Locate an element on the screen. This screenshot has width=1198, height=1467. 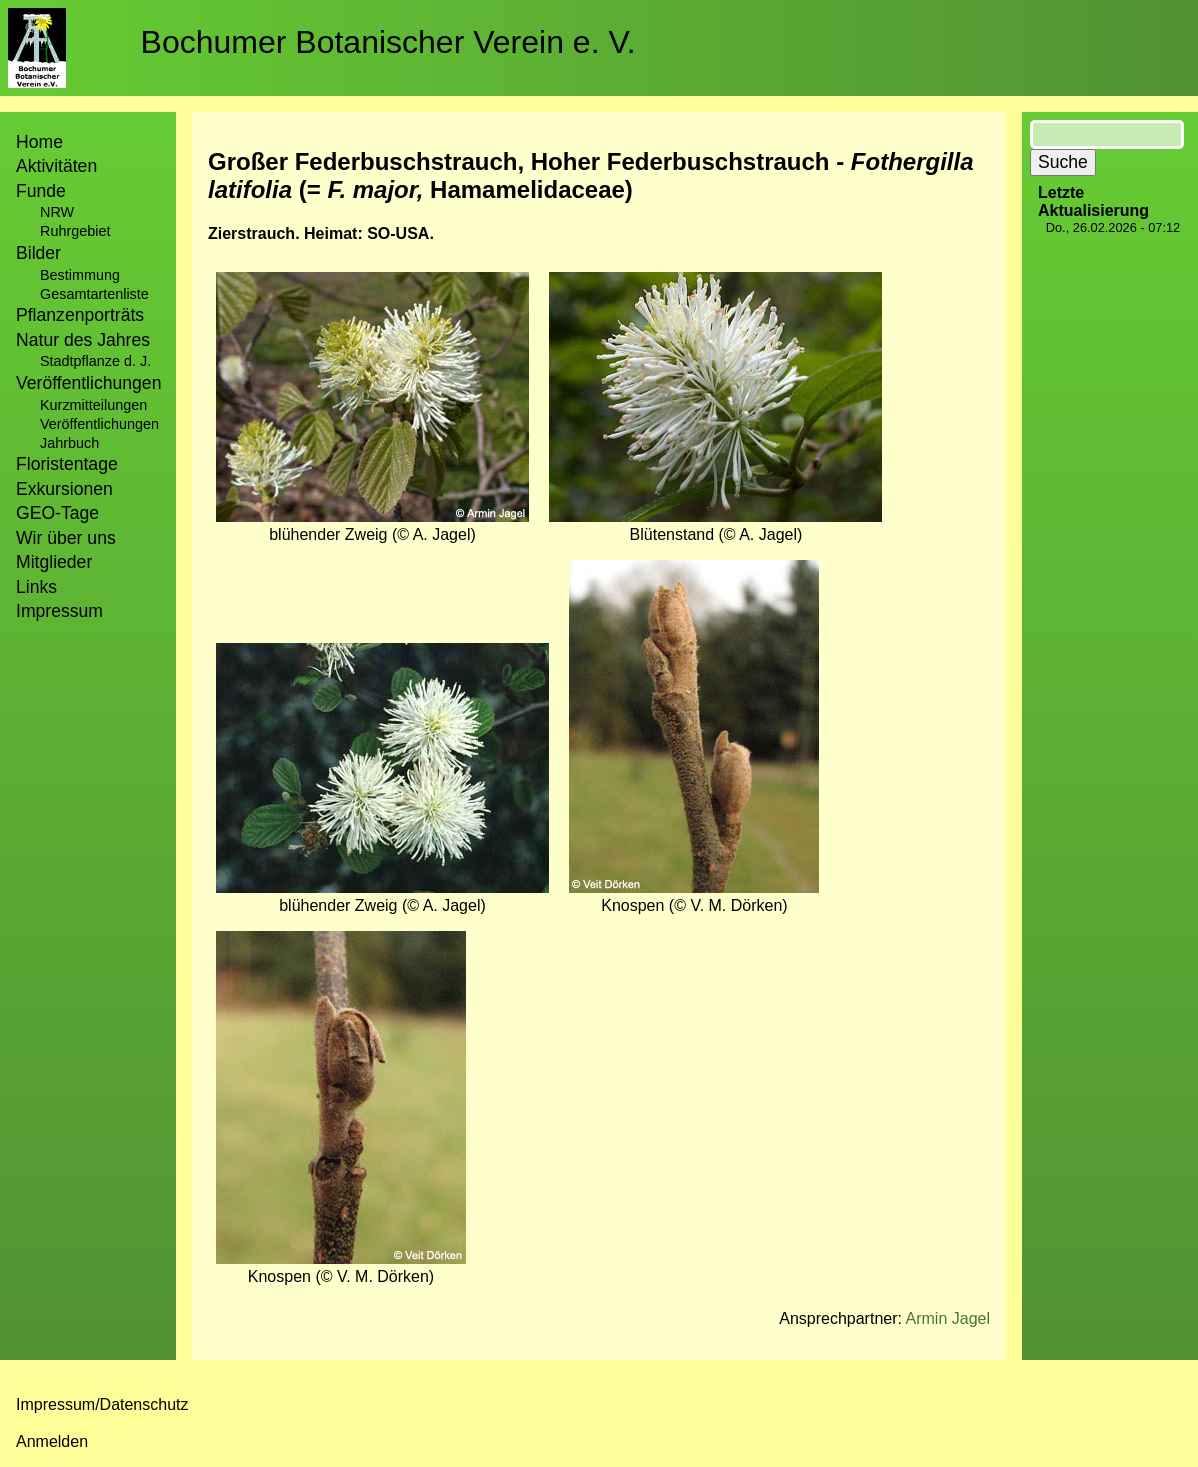
Ruhrgebiet is located at coordinates (75, 231).